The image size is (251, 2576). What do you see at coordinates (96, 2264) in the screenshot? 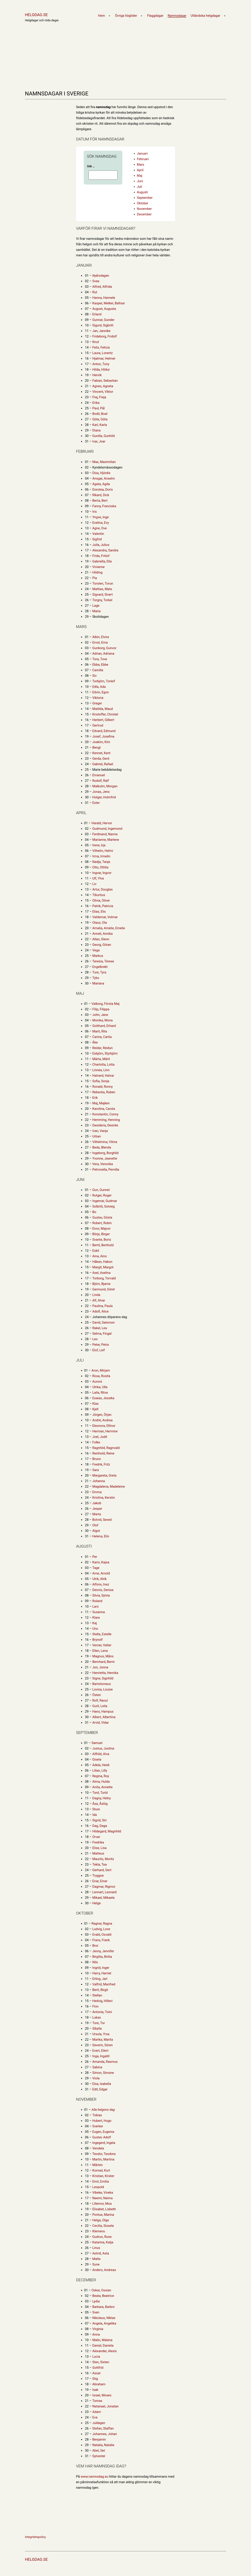
I see `Sune` at bounding box center [96, 2264].